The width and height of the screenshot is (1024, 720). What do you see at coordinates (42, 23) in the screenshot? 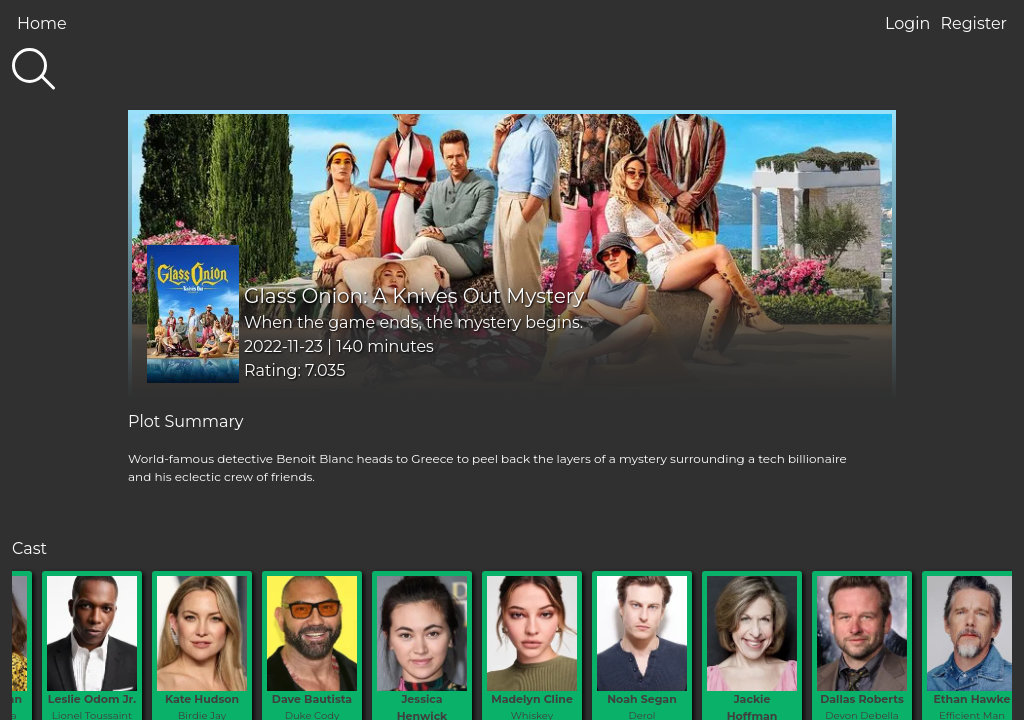
I see `Home` at bounding box center [42, 23].